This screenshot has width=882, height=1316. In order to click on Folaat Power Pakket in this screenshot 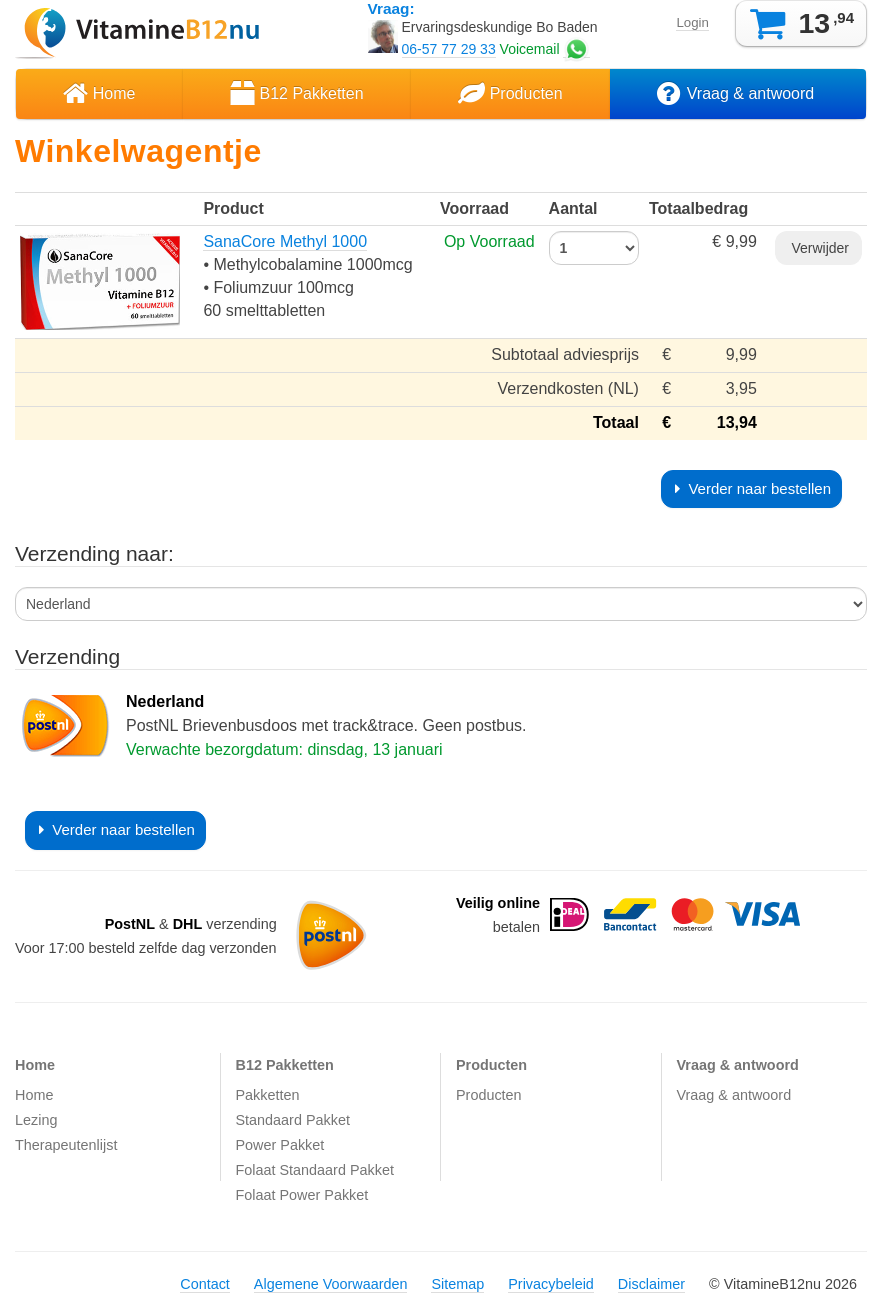, I will do `click(302, 1195)`.